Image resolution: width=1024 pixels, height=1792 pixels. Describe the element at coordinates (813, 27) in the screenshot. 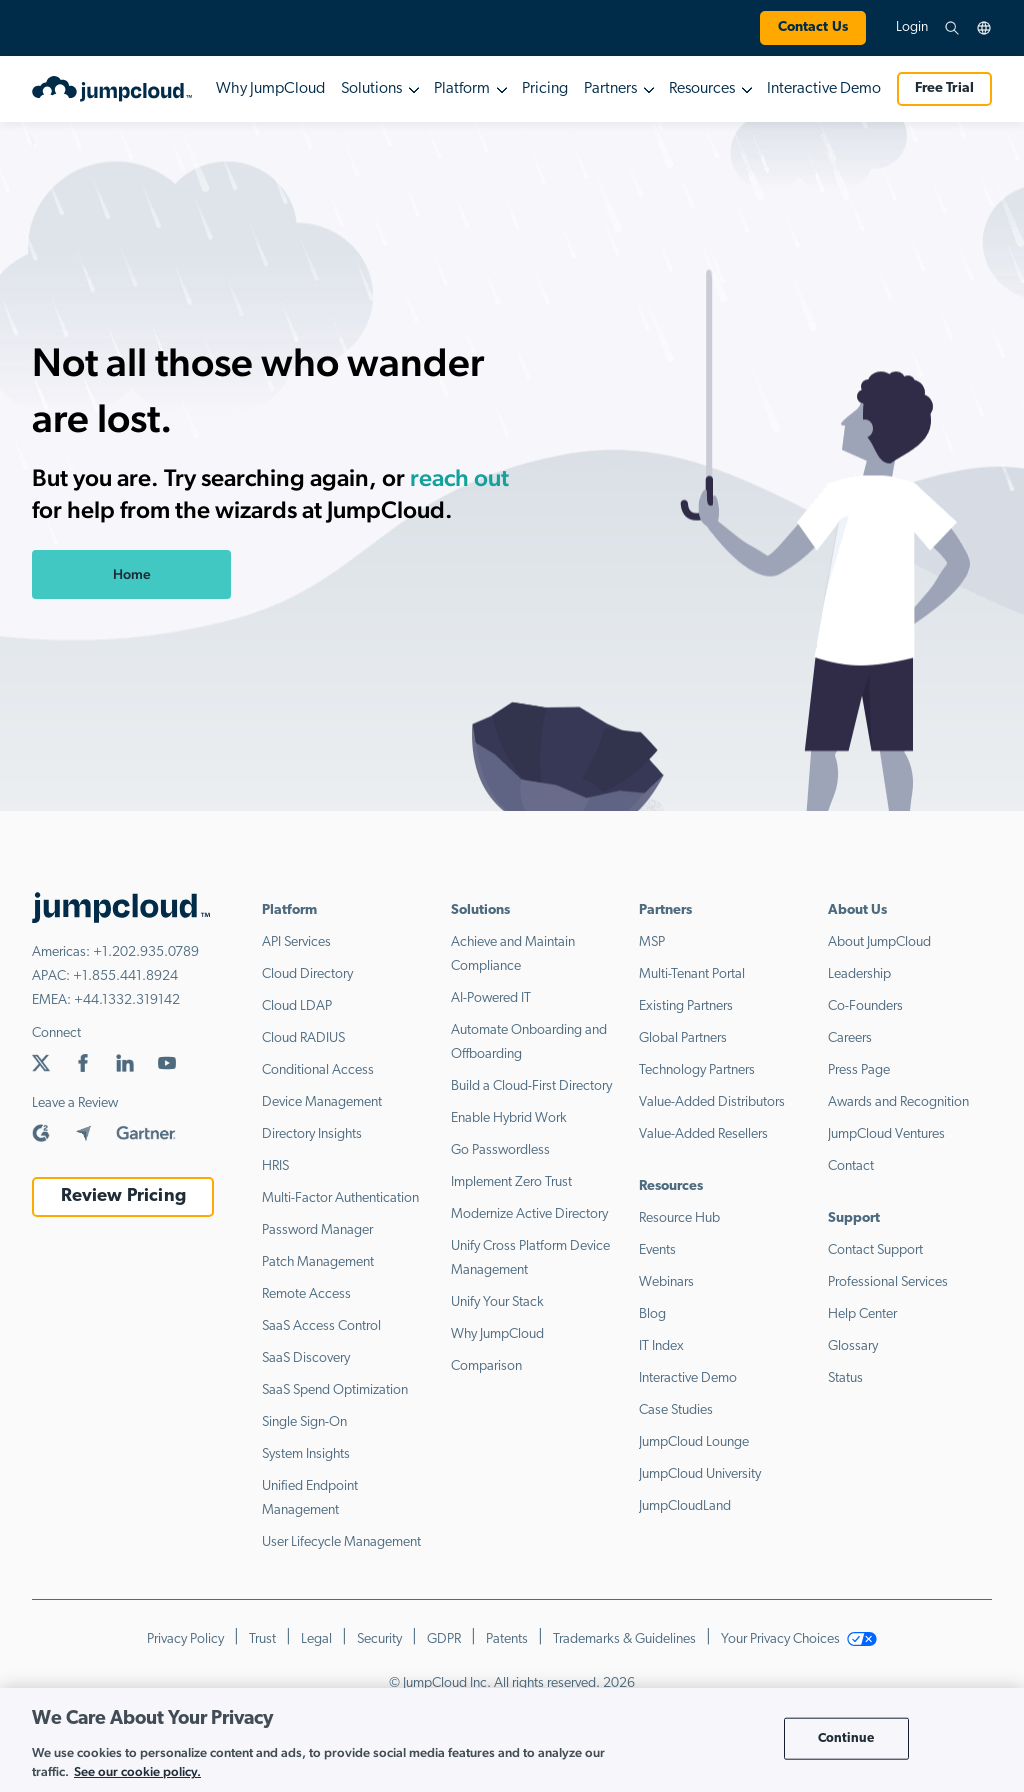

I see `Contact Us` at that location.